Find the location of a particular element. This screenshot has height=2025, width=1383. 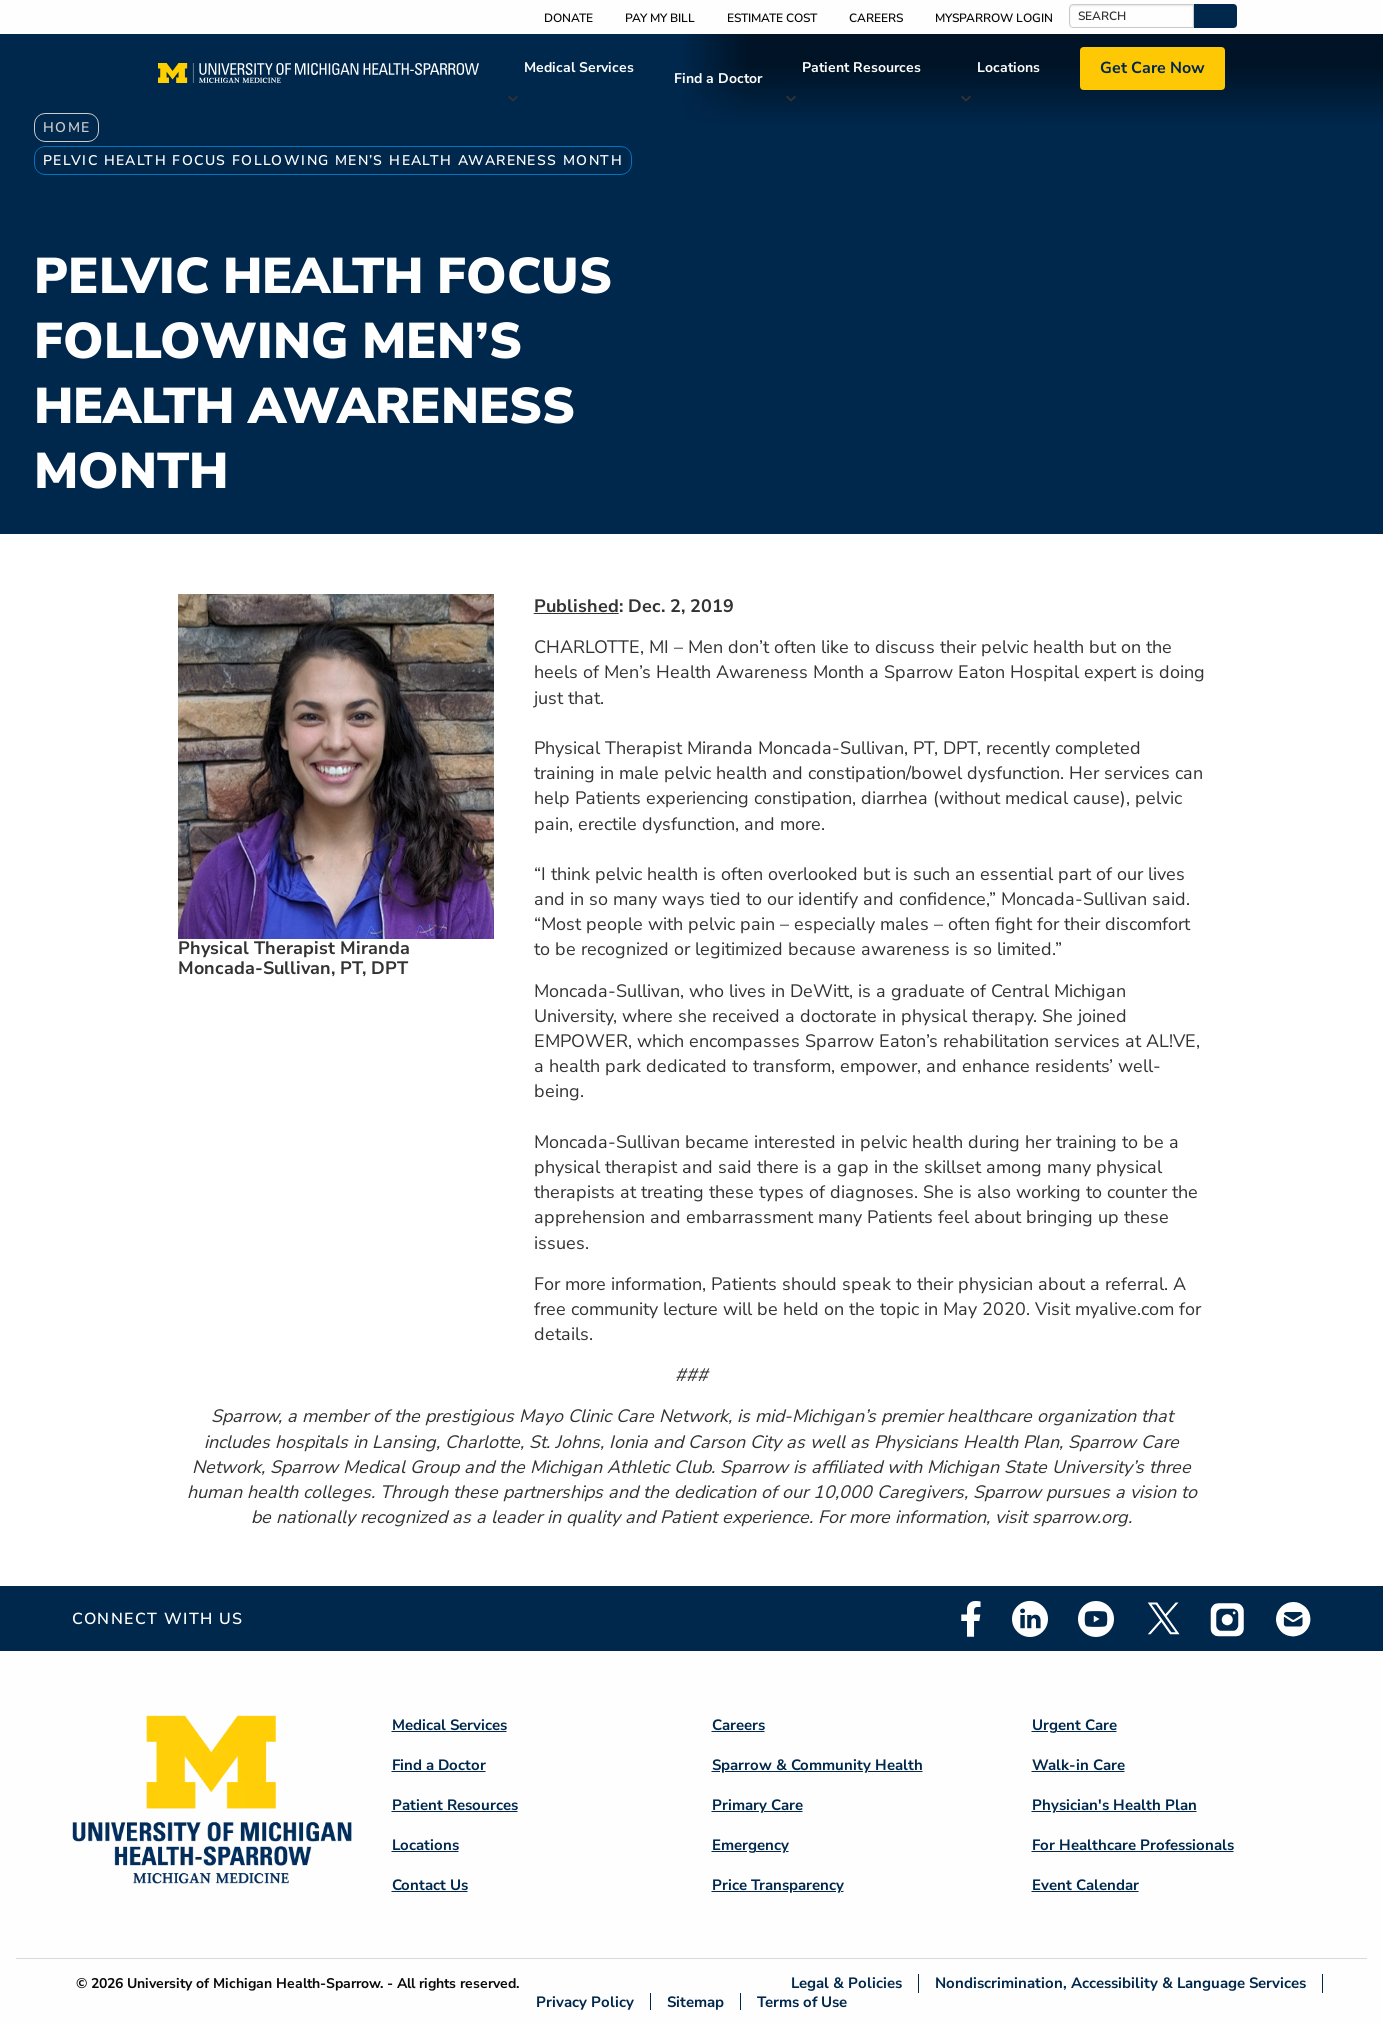

[button] is located at coordinates (1215, 16).